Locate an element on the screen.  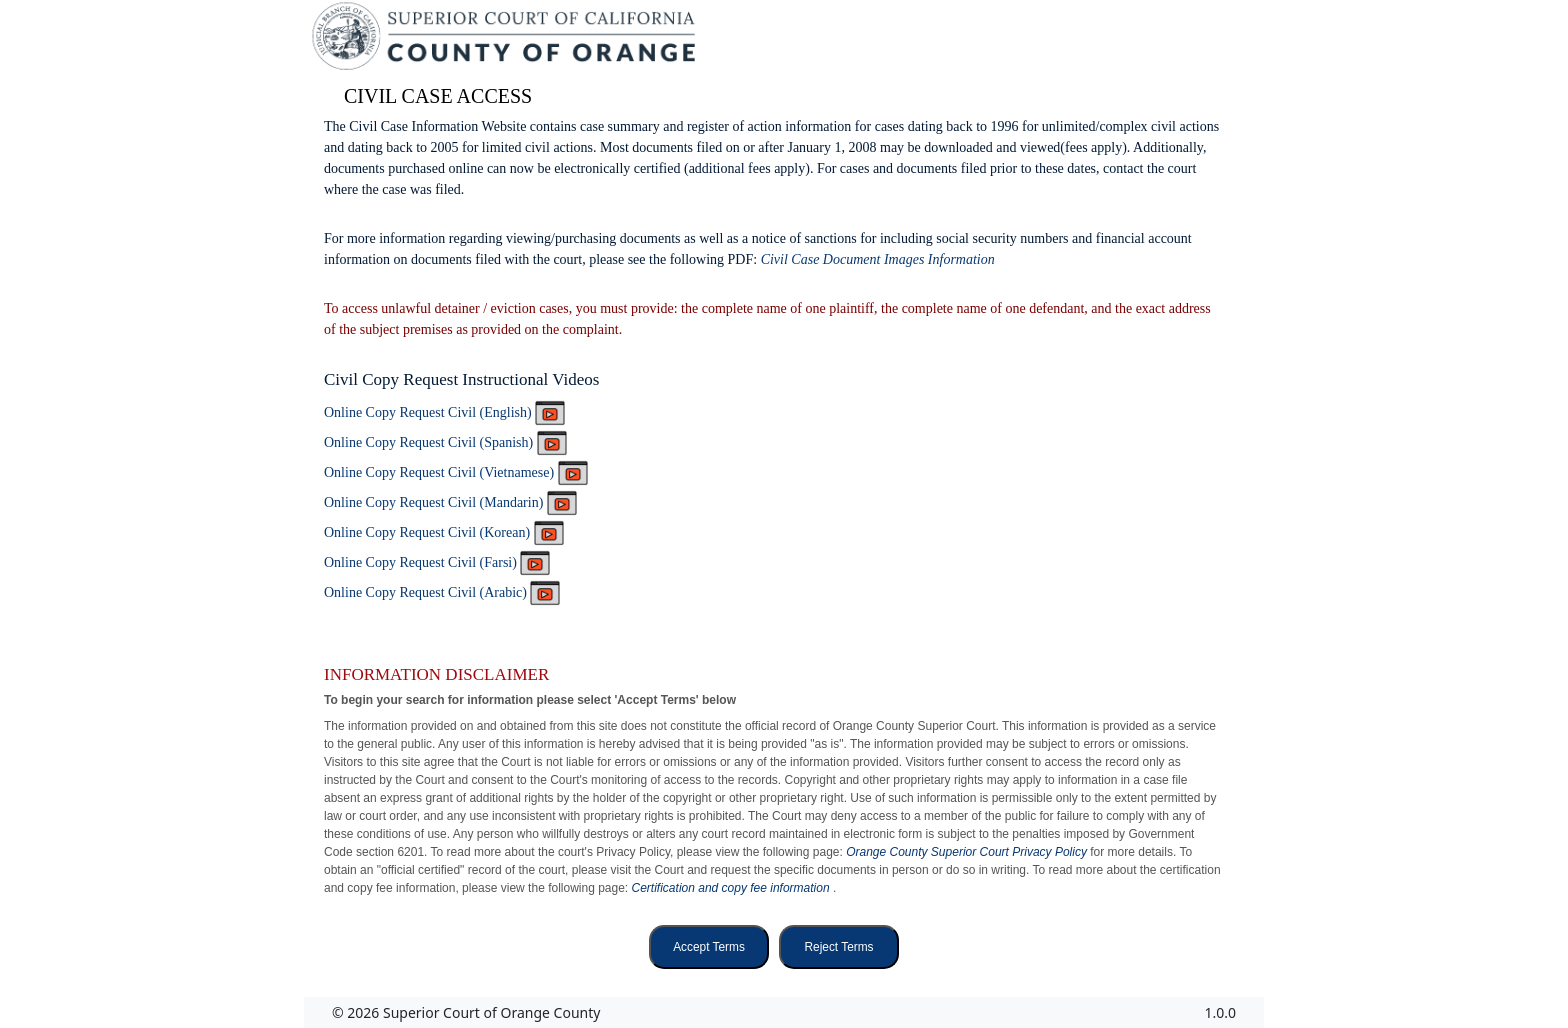
Online Copy Request Civil (Farsi) is located at coordinates (437, 562).